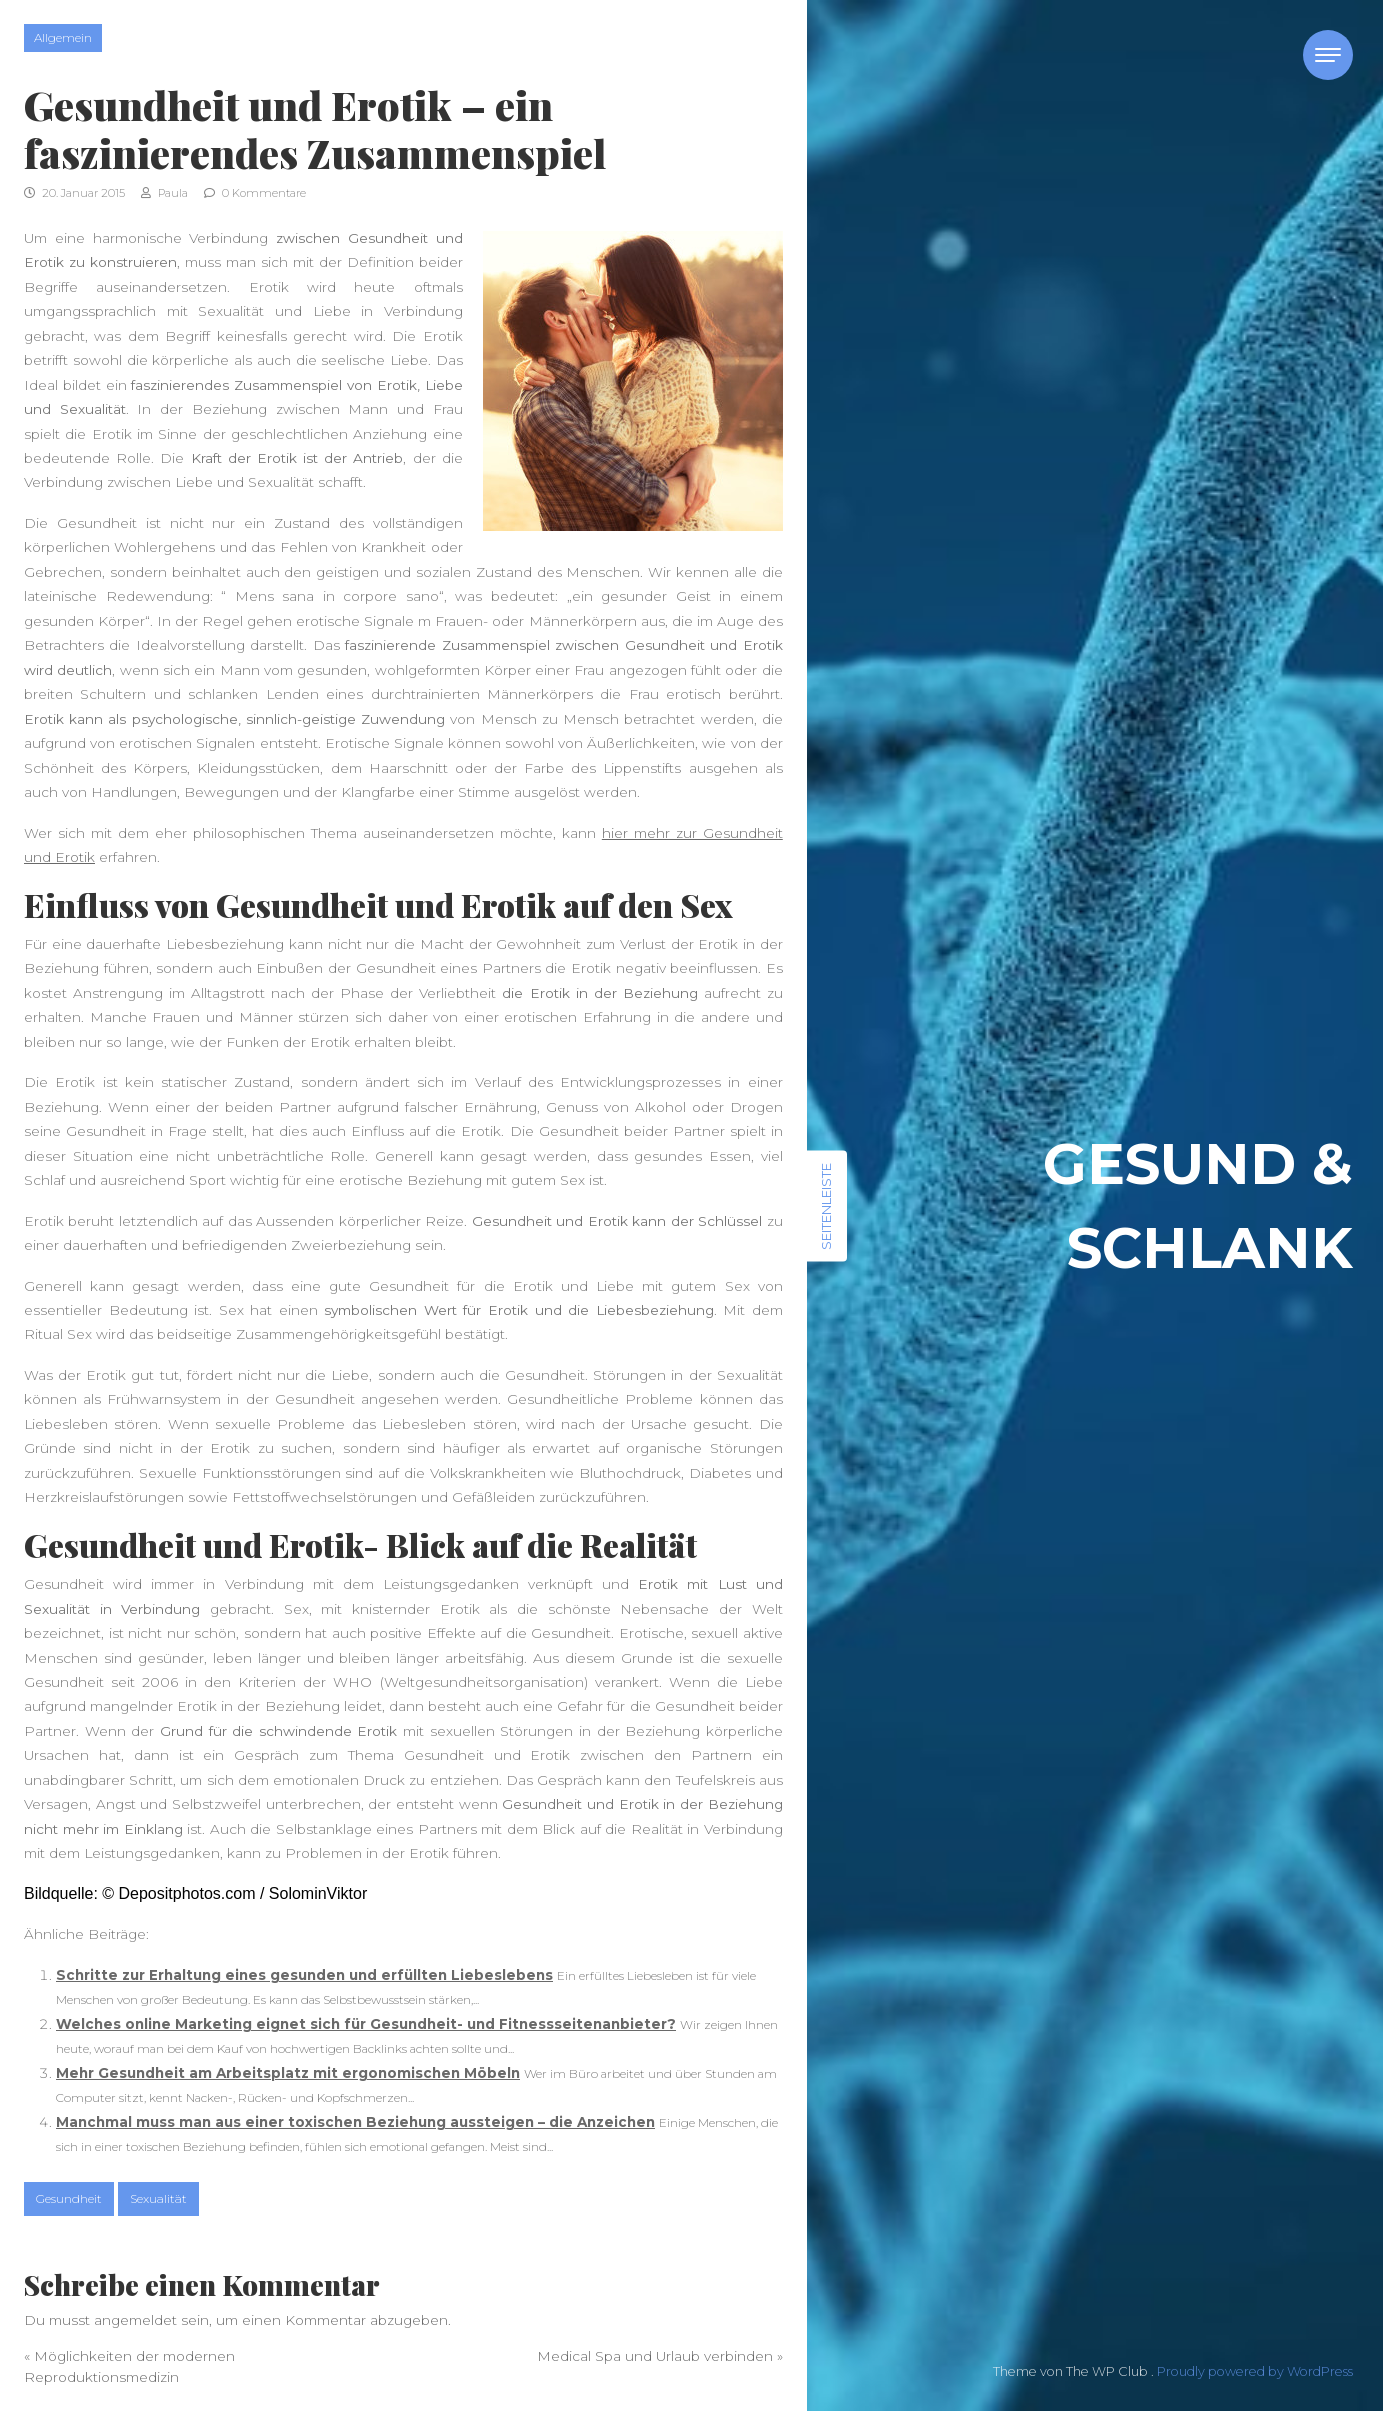 The height and width of the screenshot is (2411, 1383). Describe the element at coordinates (288, 2073) in the screenshot. I see `Mehr Gesundheit am Arbeitsplatz mit ergonomischen Möbeln` at that location.